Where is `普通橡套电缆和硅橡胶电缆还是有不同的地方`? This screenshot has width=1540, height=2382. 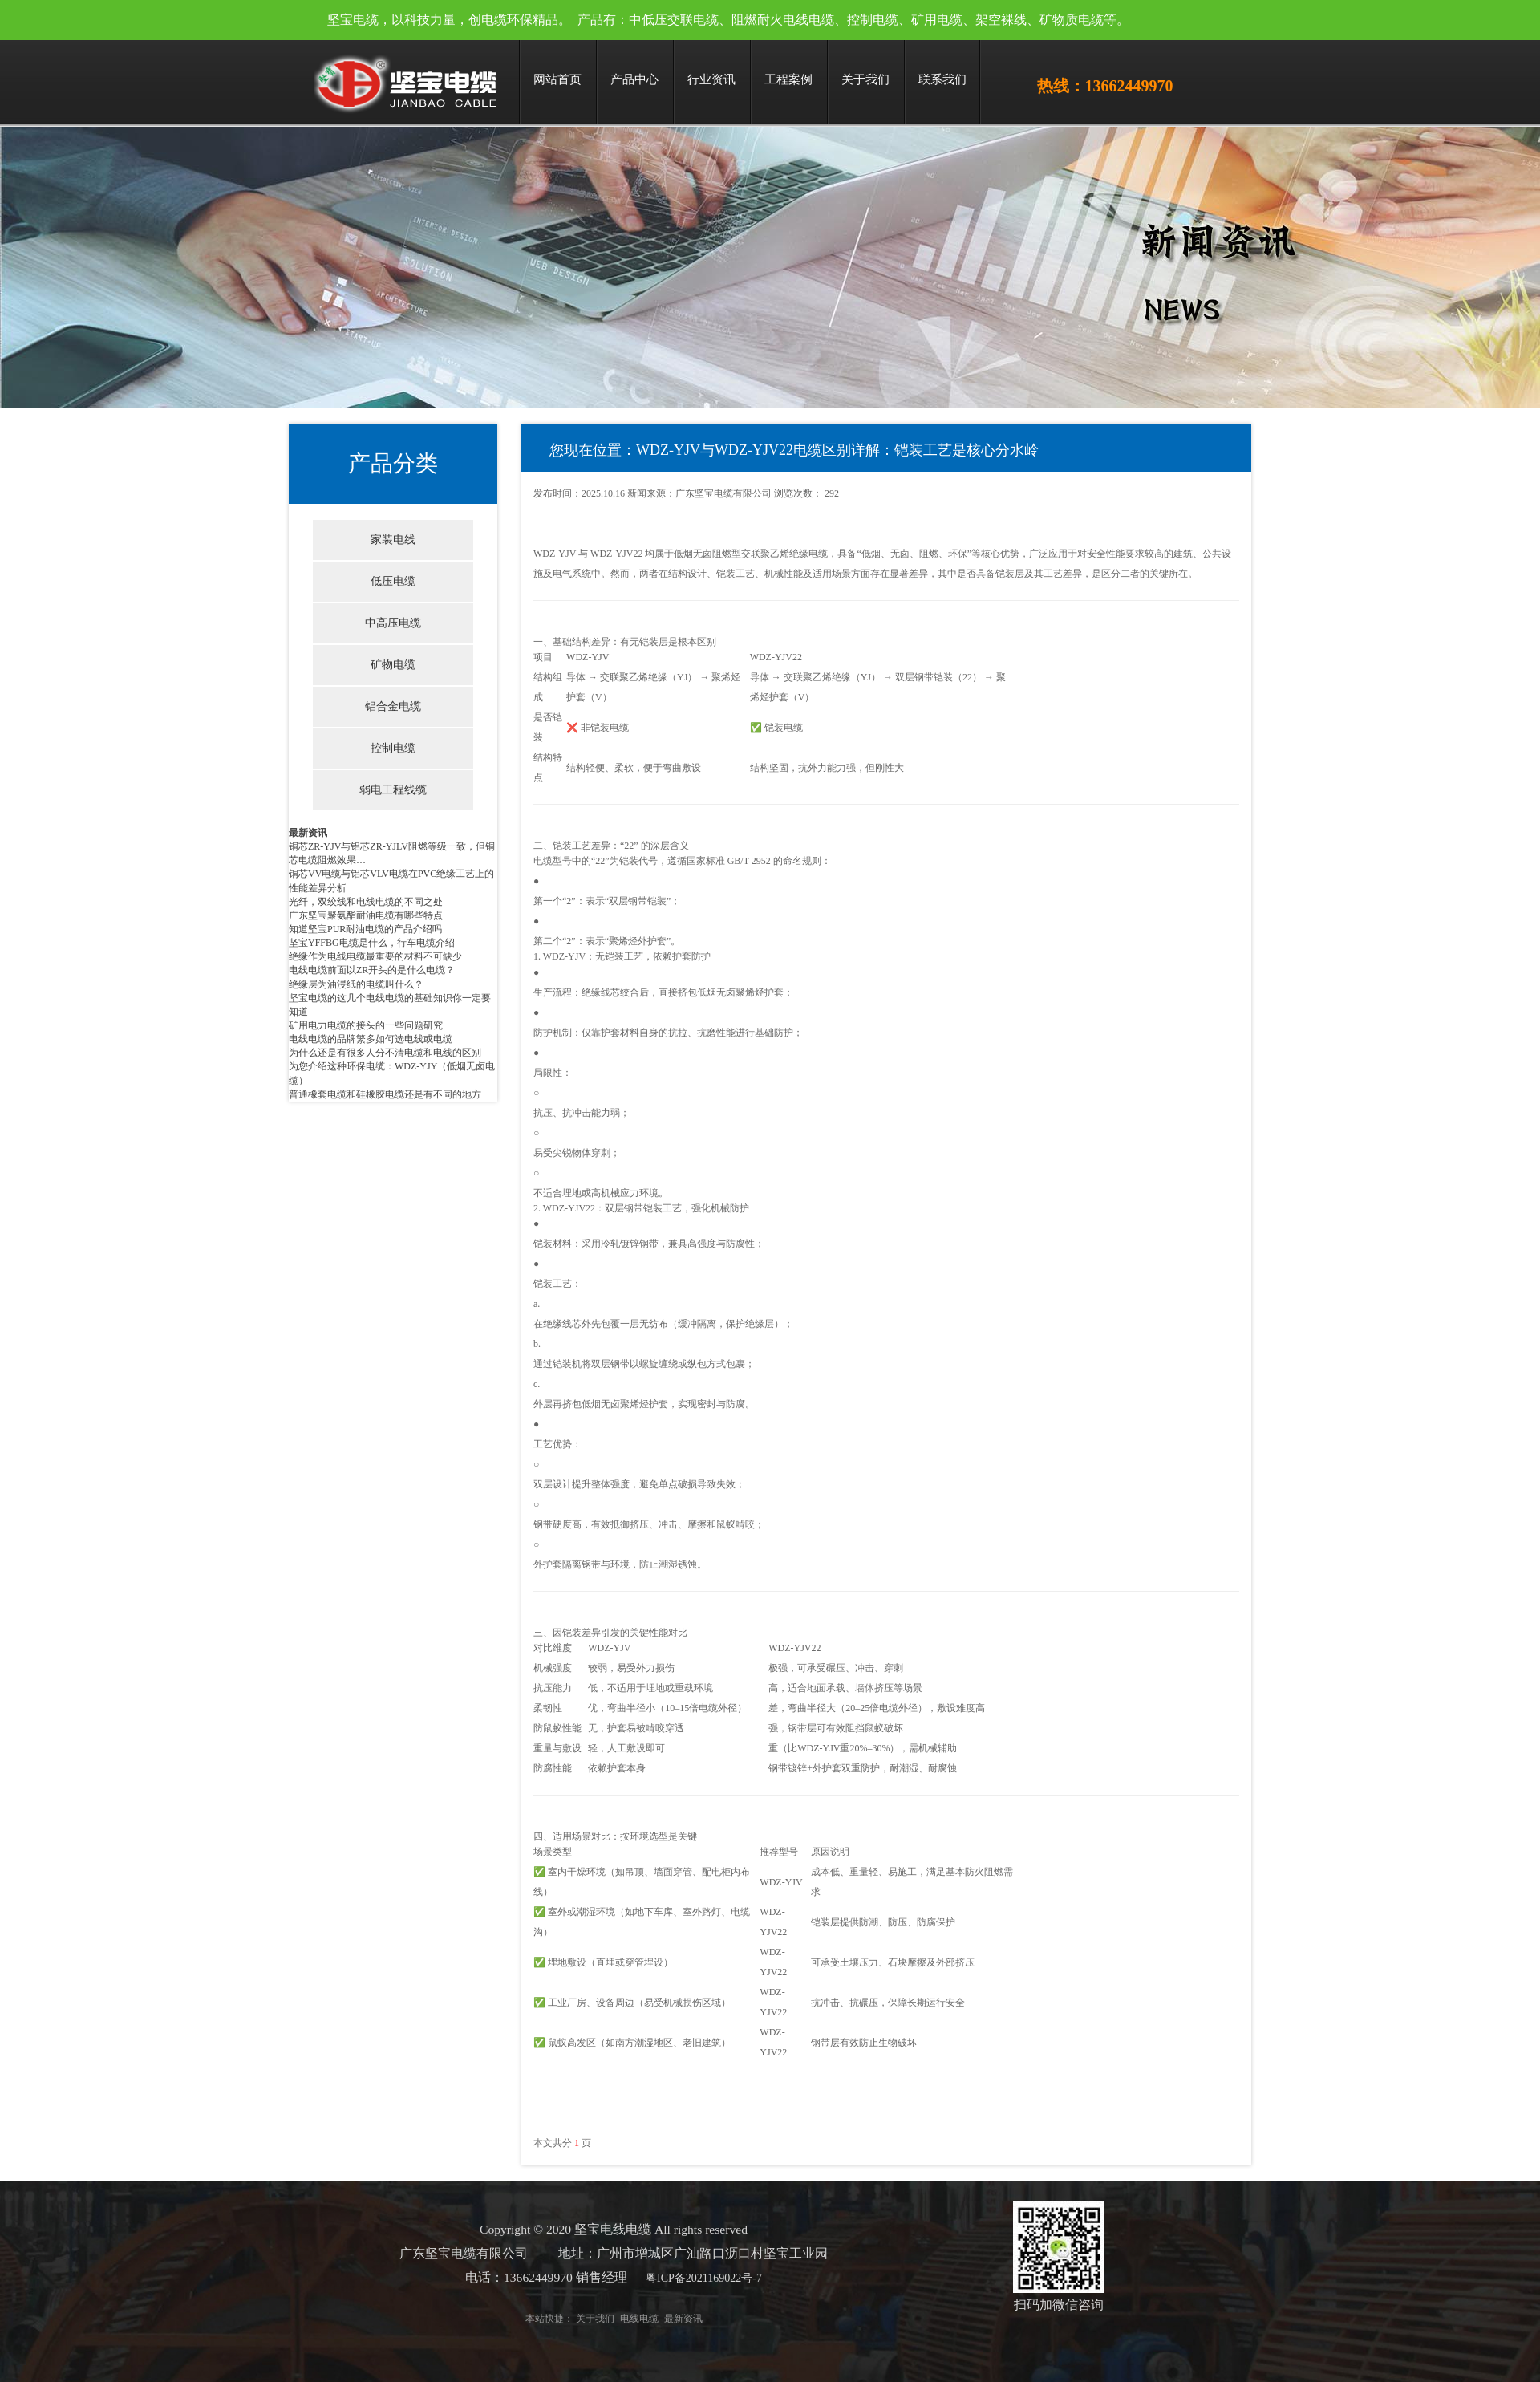 普通橡套电缆和硅橡胶电缆还是有不同的地方 is located at coordinates (385, 1094).